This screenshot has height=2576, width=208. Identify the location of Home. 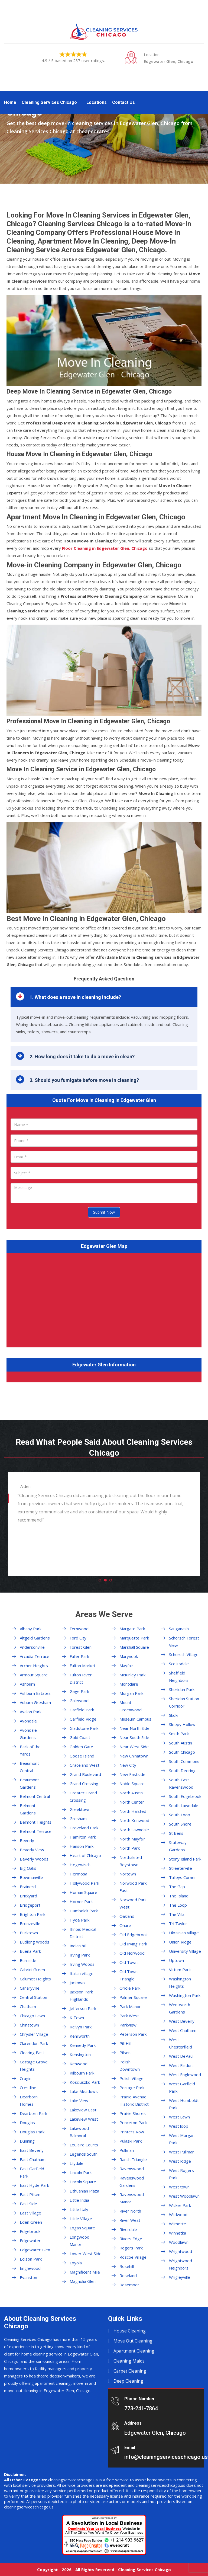
(10, 102).